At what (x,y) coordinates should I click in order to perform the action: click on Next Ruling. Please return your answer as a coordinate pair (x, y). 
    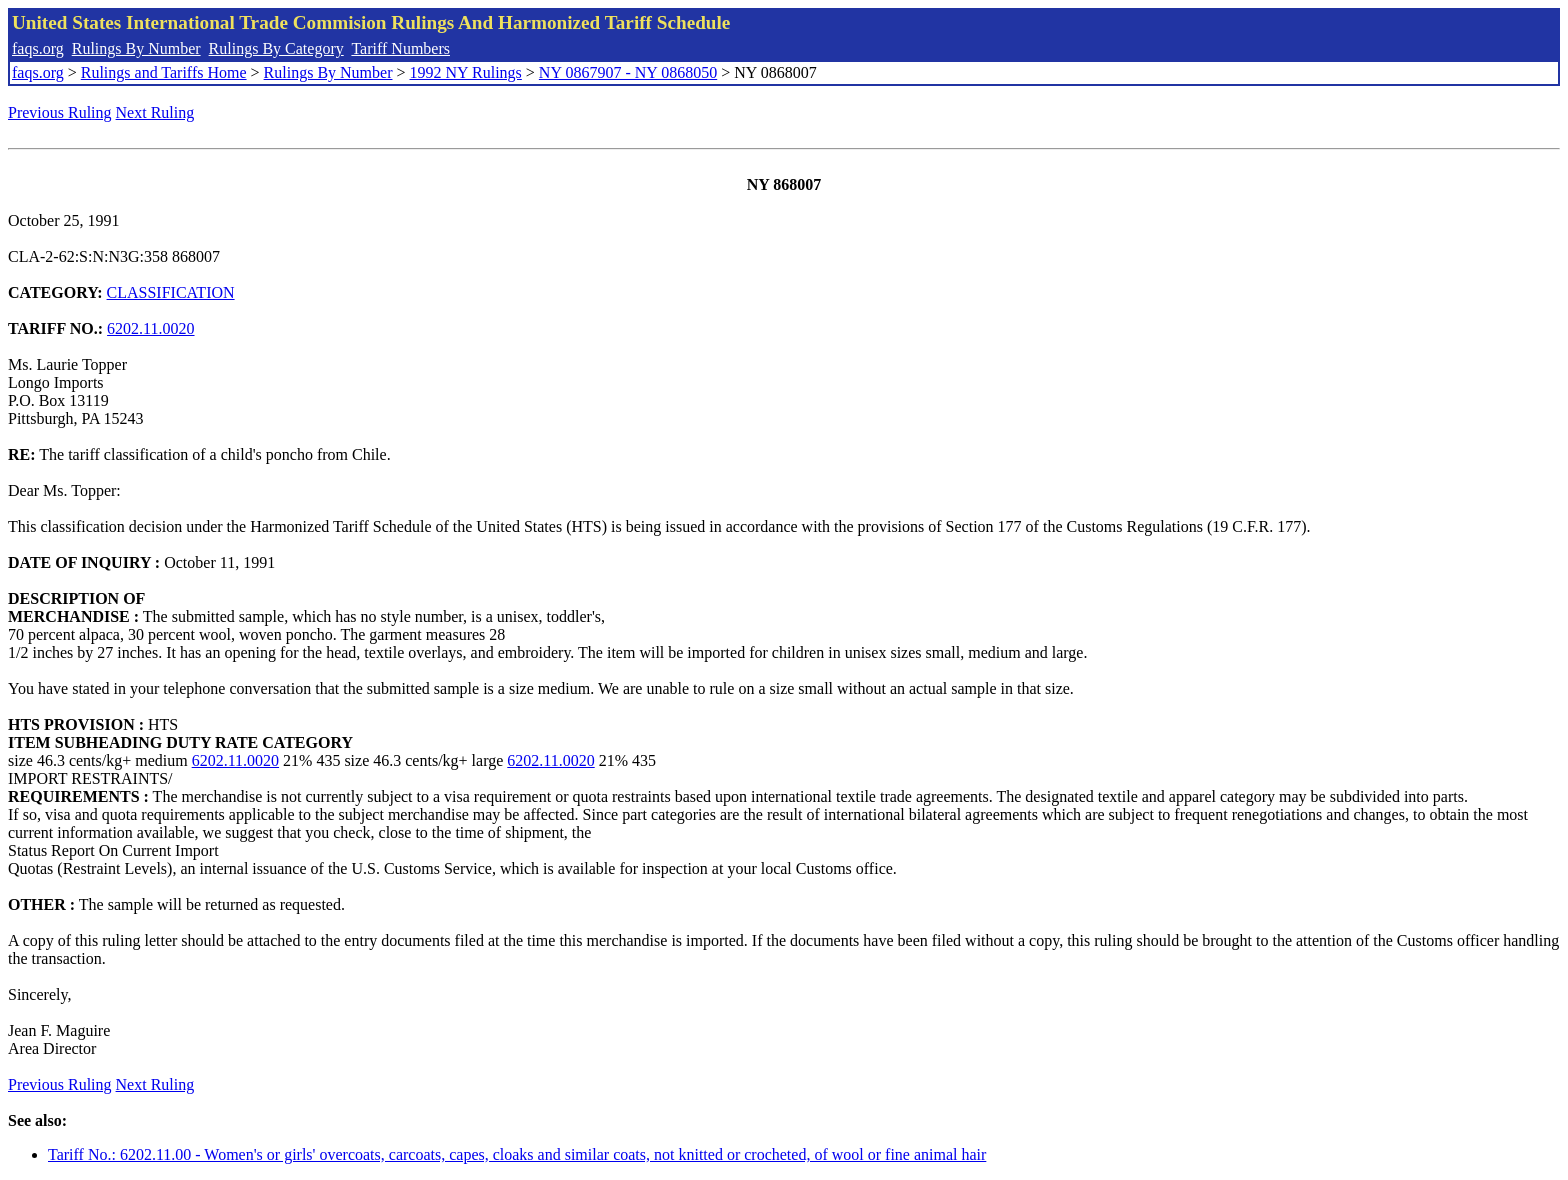
    Looking at the image, I should click on (155, 112).